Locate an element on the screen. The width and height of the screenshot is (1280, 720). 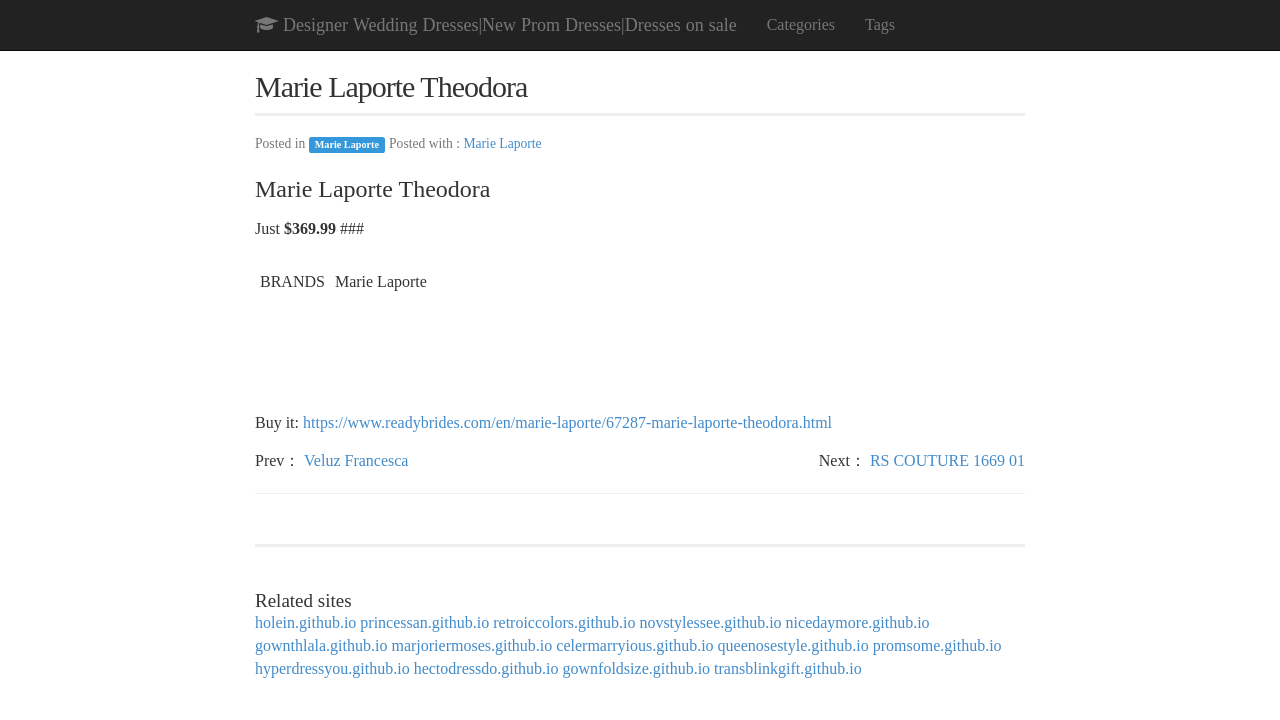
https://www.readybrides.com/en/marie-laporte/67287-marie-laporte-theodora.html is located at coordinates (567, 422).